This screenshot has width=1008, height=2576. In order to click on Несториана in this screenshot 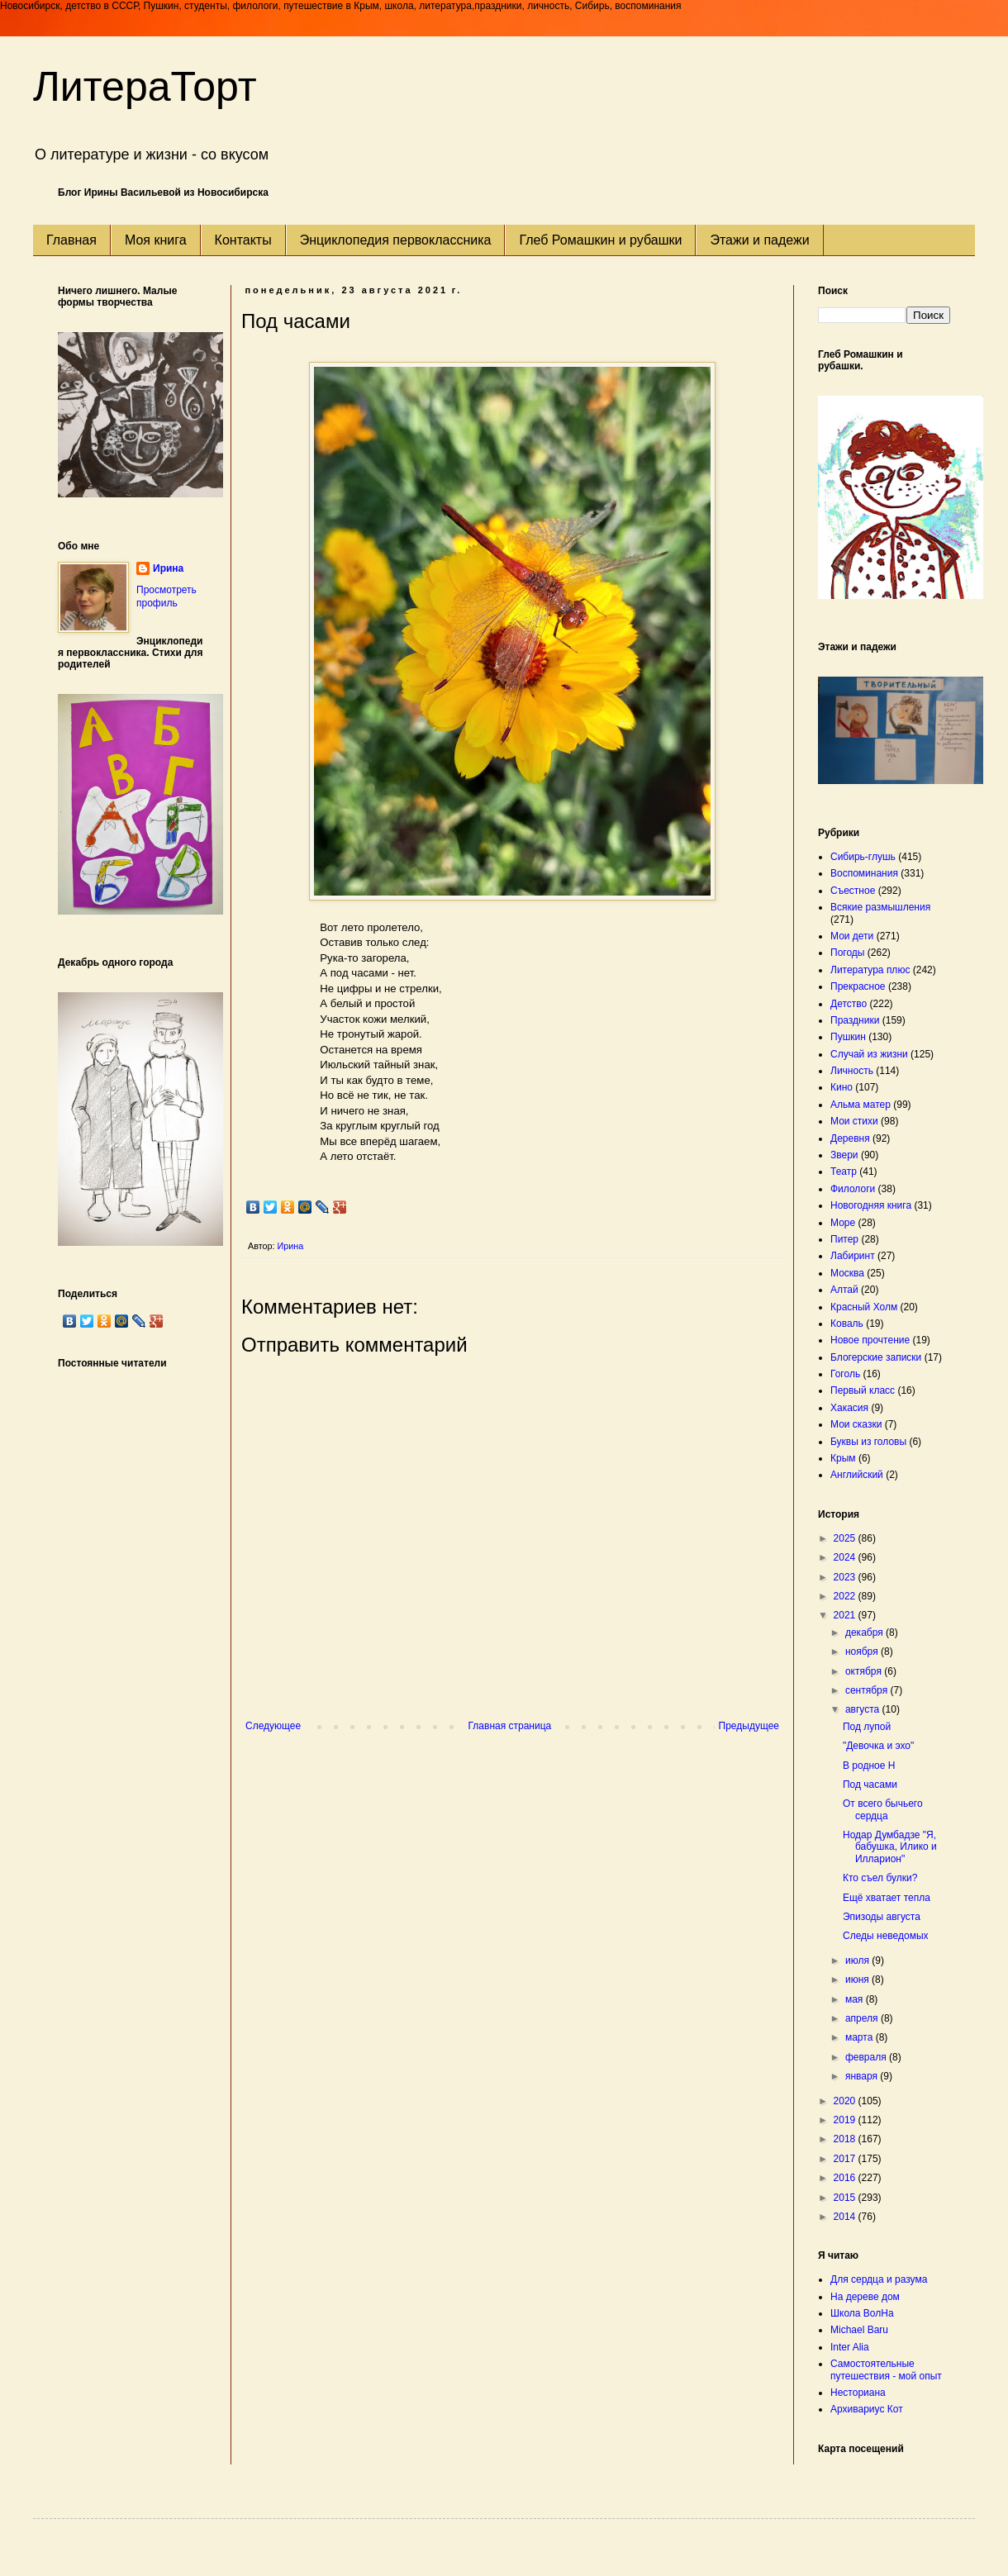, I will do `click(858, 2392)`.